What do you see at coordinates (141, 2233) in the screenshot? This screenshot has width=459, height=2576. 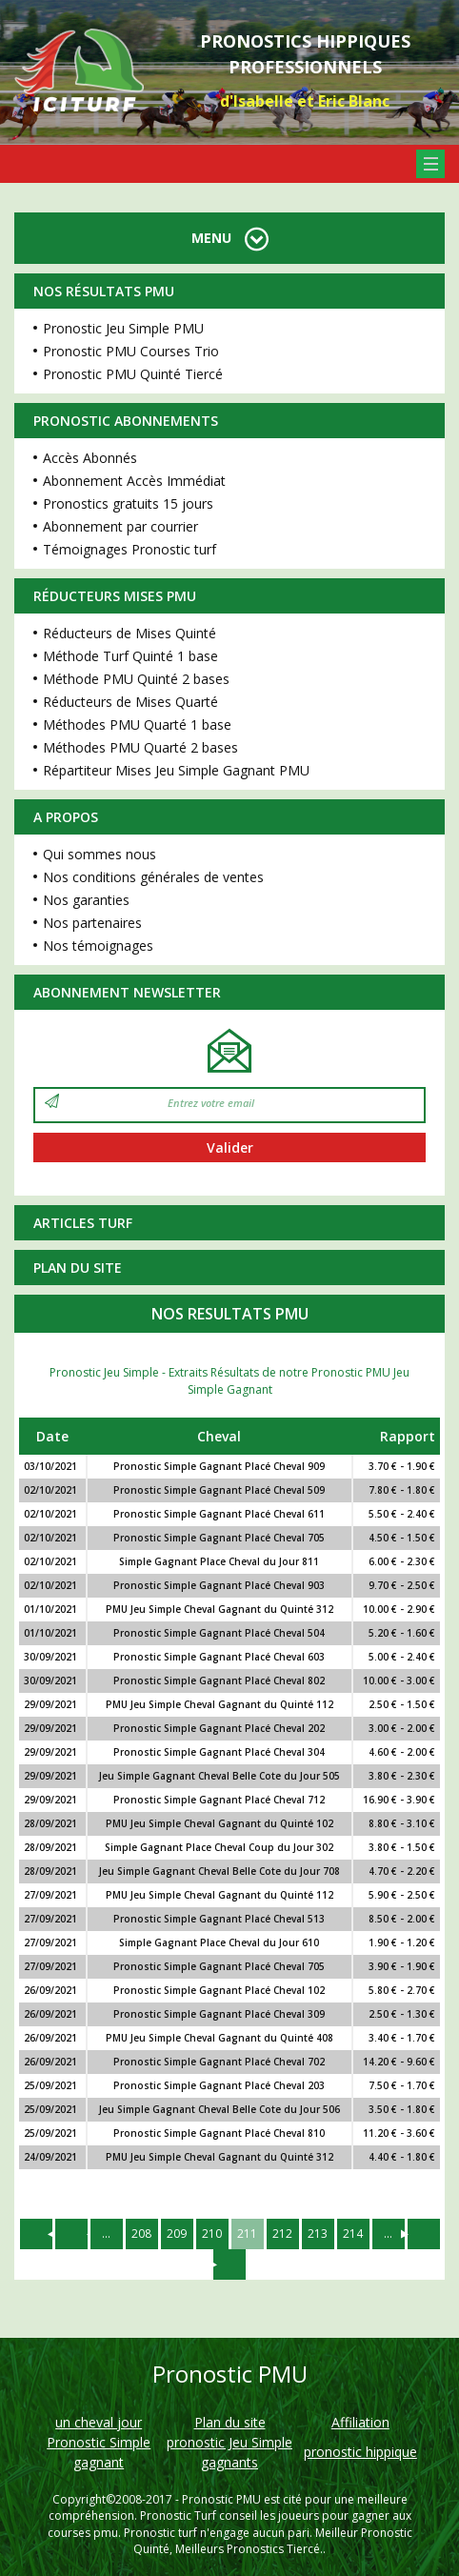 I see `208` at bounding box center [141, 2233].